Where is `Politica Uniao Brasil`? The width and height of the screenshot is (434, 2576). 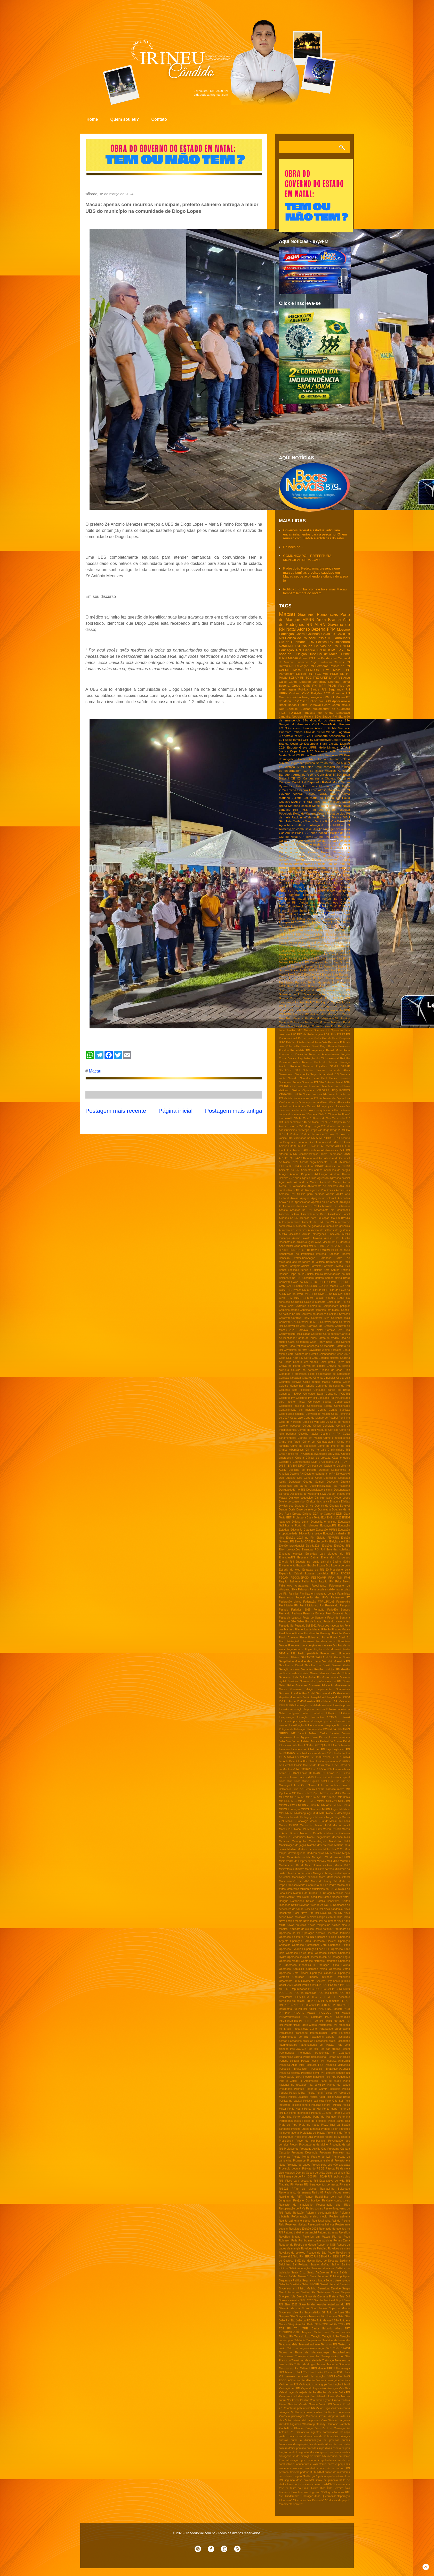 Politica Uniao Brasil is located at coordinates (338, 2096).